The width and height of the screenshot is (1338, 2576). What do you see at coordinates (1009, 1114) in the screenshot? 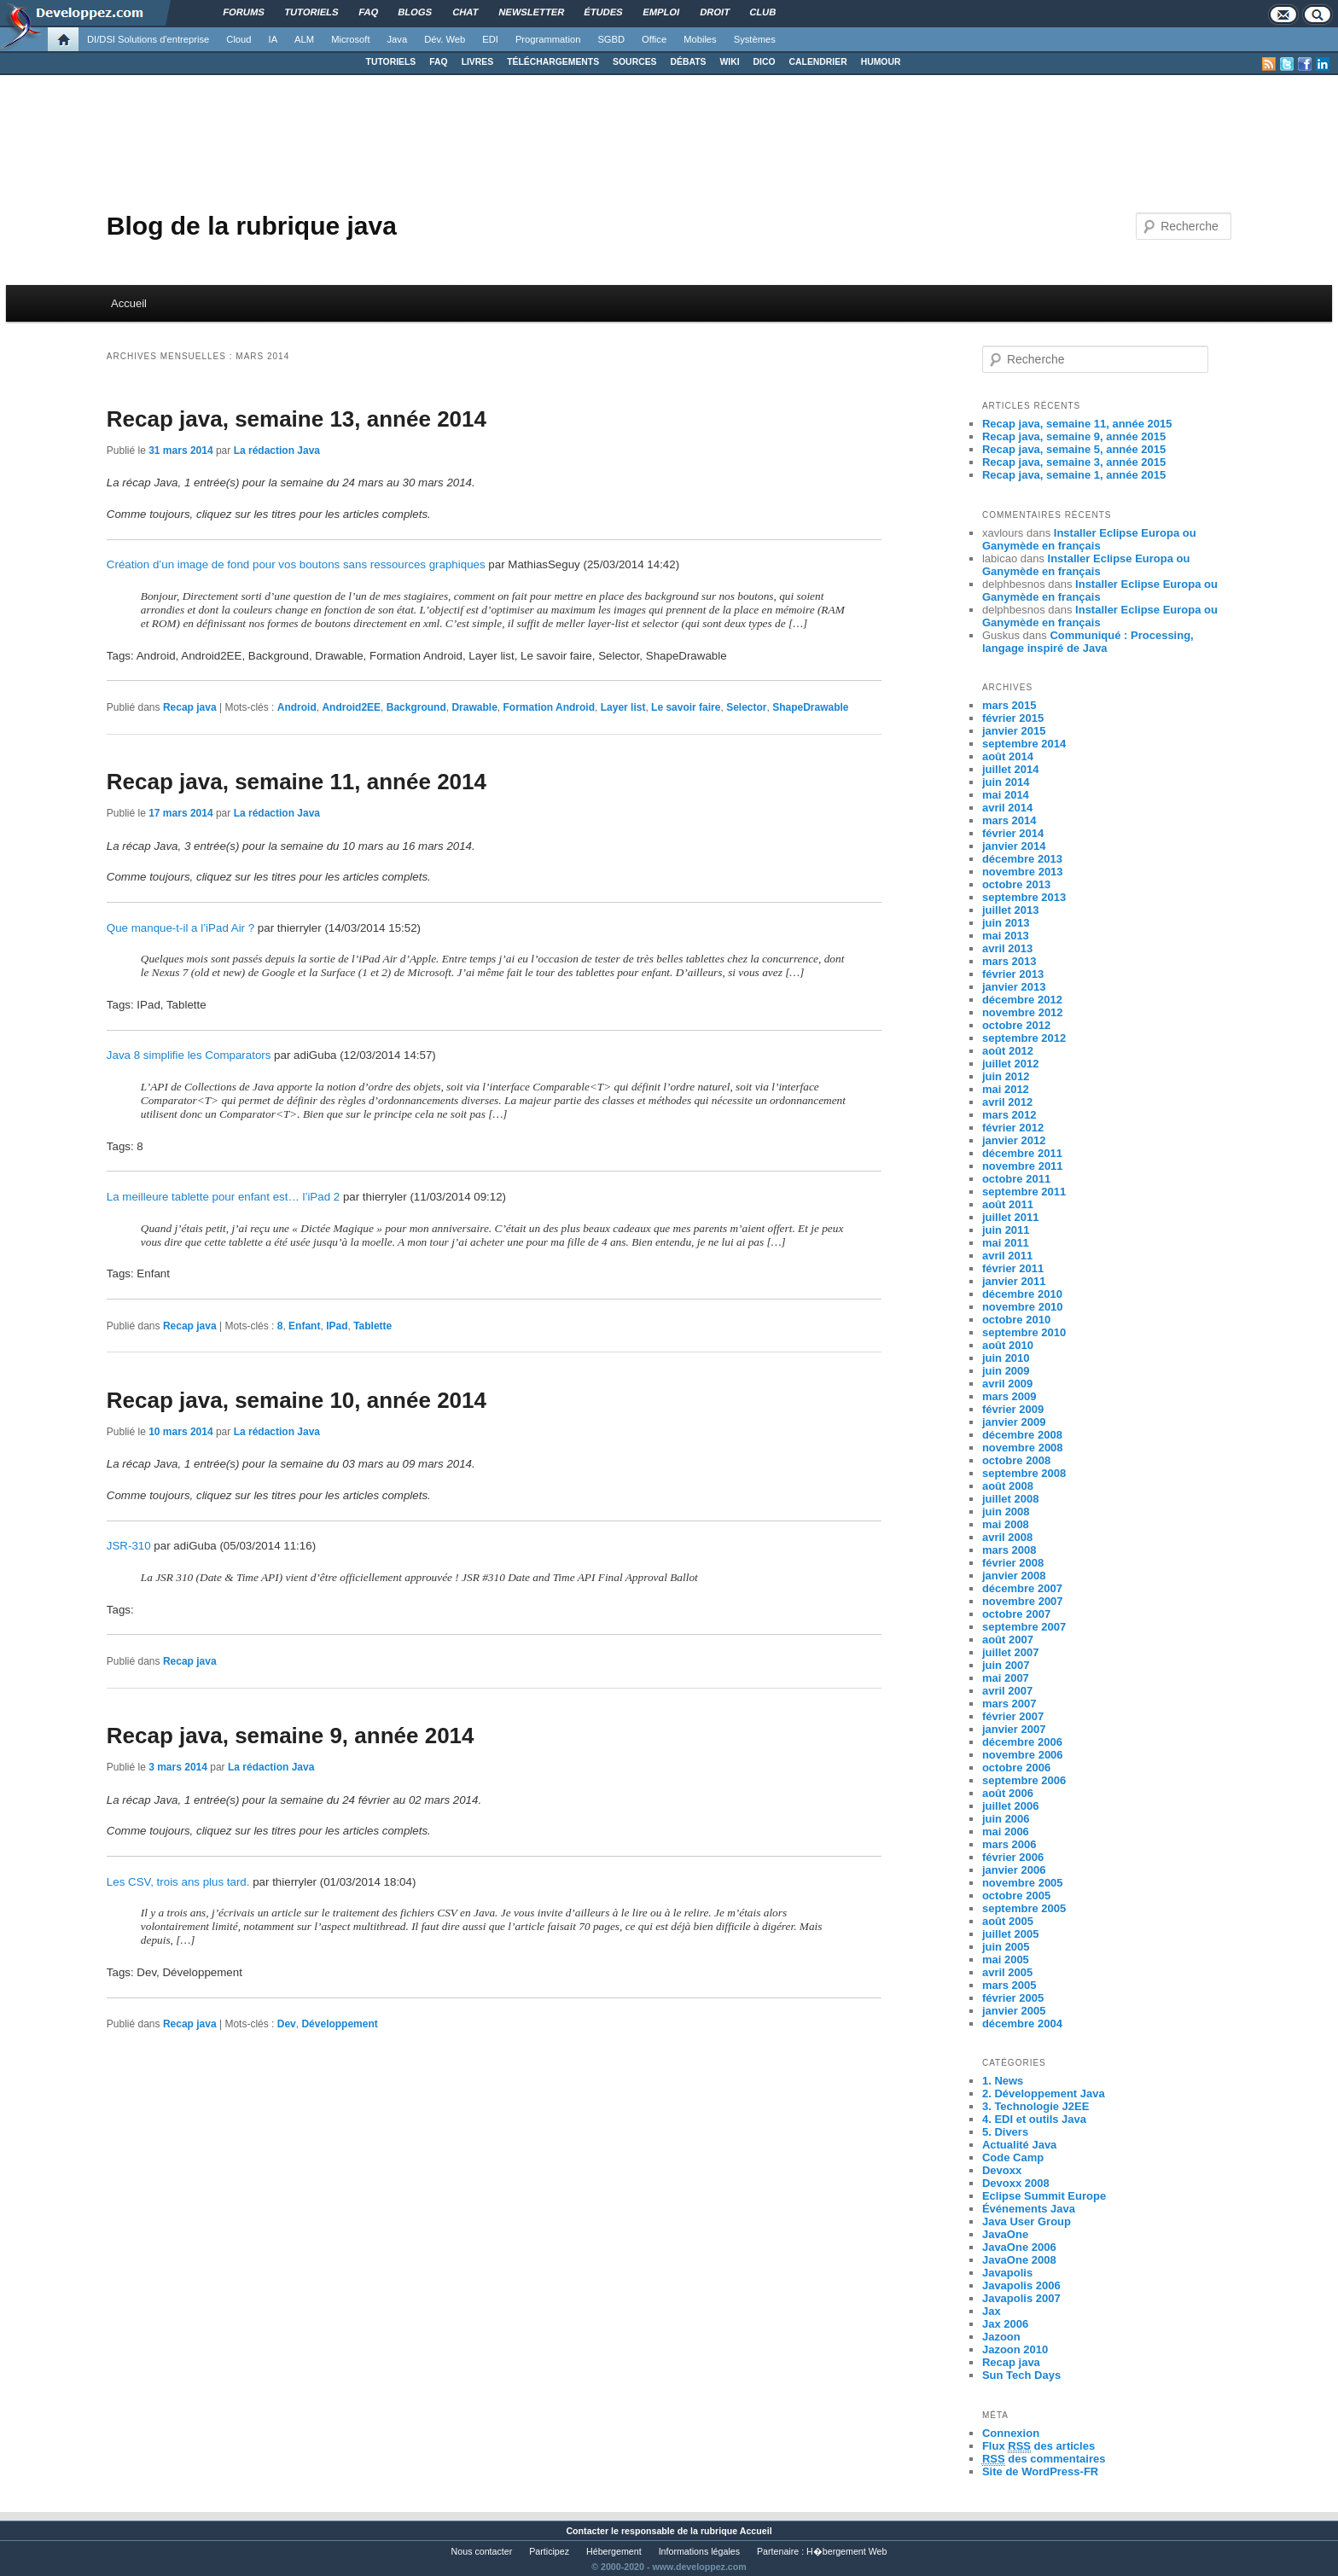
I see `mars 2012` at bounding box center [1009, 1114].